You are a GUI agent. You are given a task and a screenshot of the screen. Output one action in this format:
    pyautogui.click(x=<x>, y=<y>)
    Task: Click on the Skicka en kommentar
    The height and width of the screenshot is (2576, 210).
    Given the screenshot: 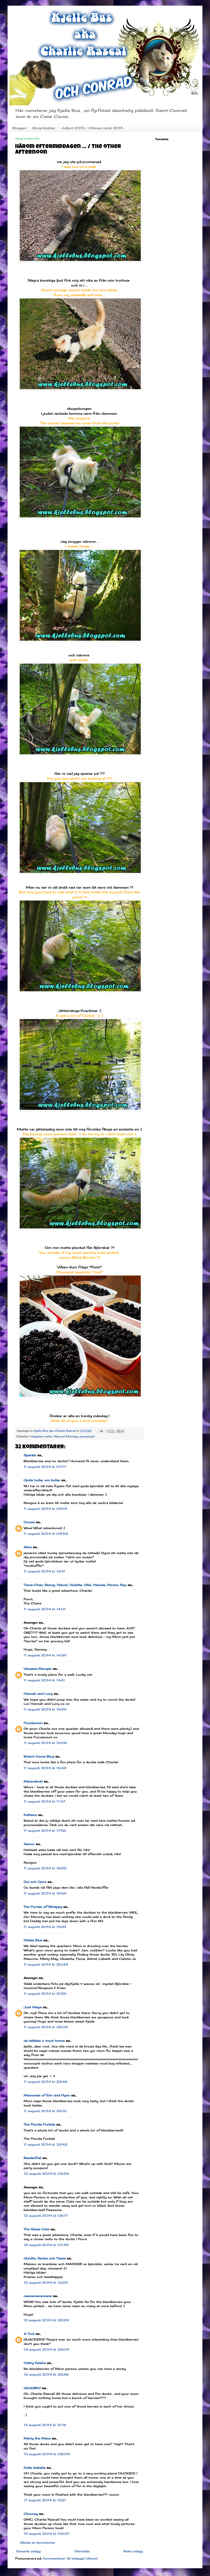 What is the action you would take?
    pyautogui.click(x=37, y=2542)
    